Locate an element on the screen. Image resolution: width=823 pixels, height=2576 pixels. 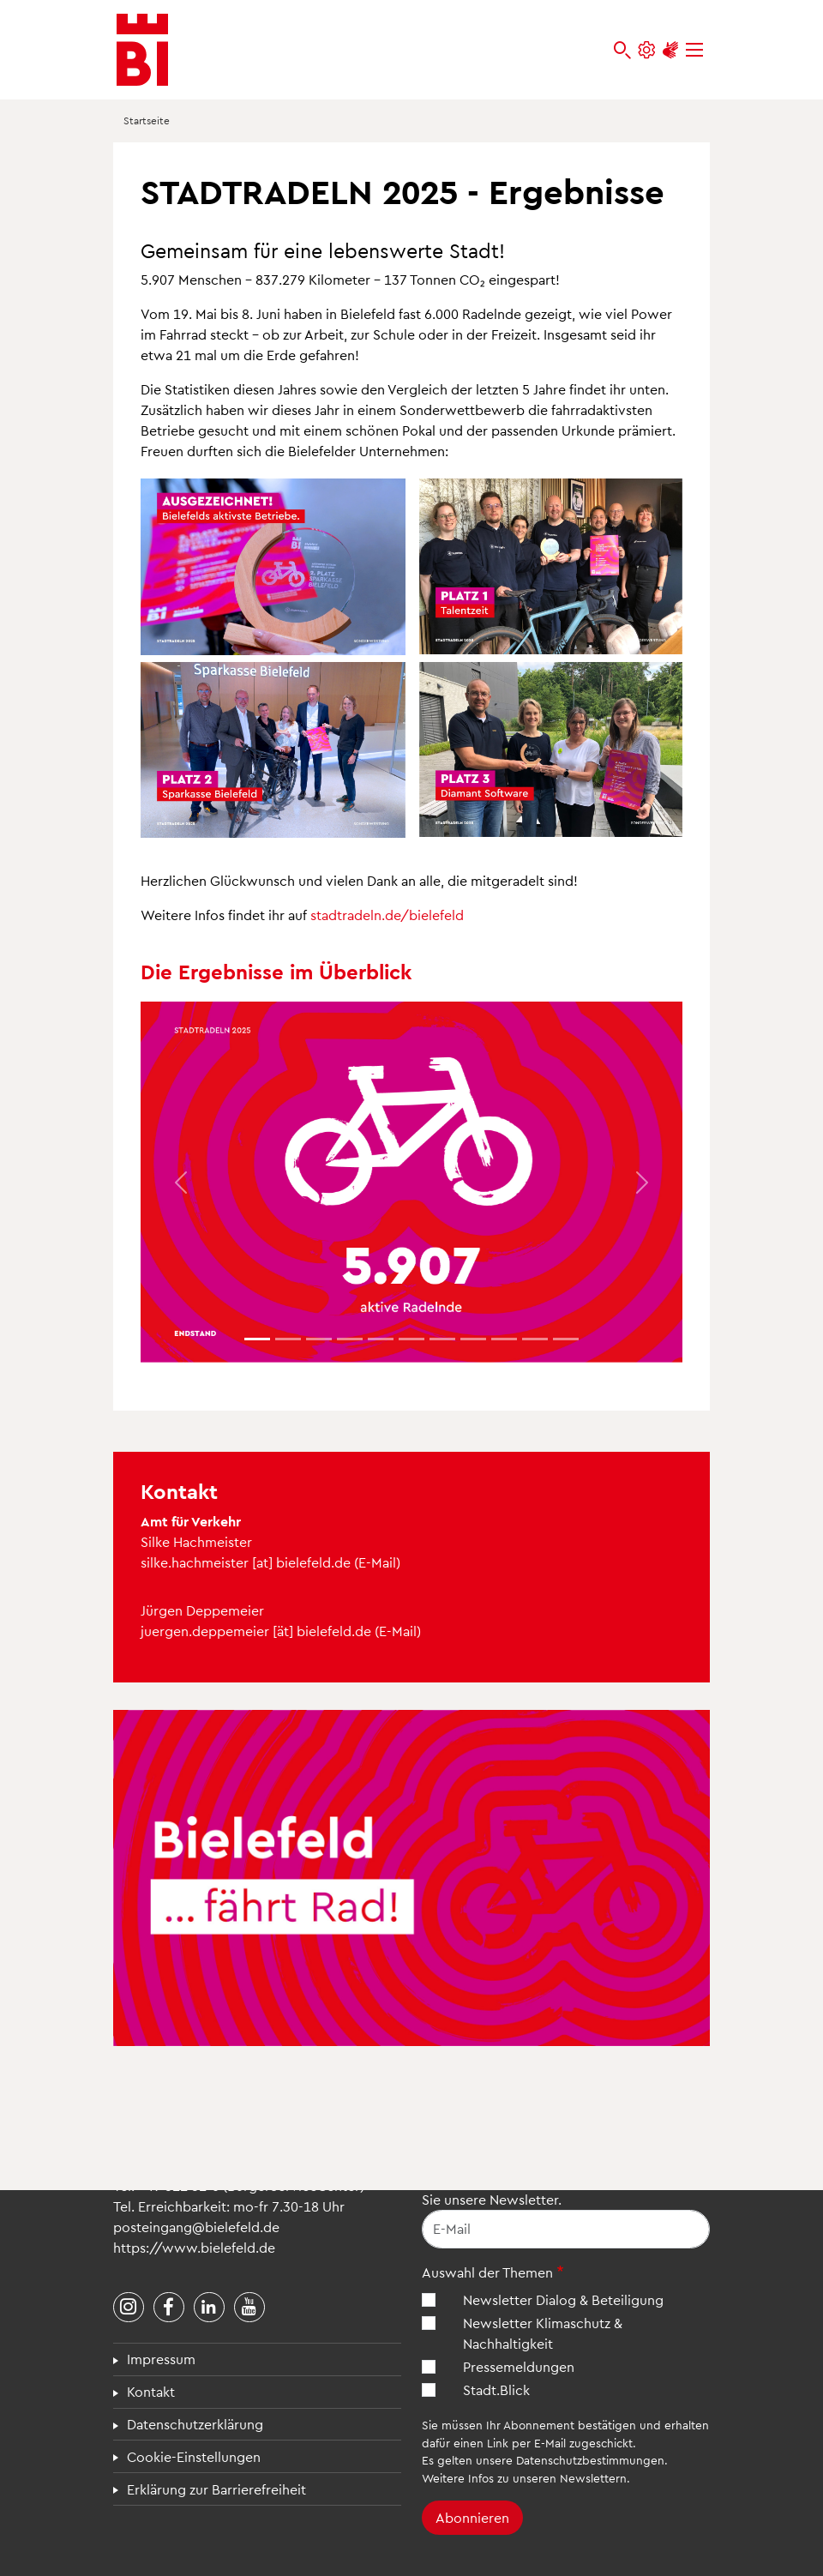
[Element 7] is located at coordinates (473, 1339).